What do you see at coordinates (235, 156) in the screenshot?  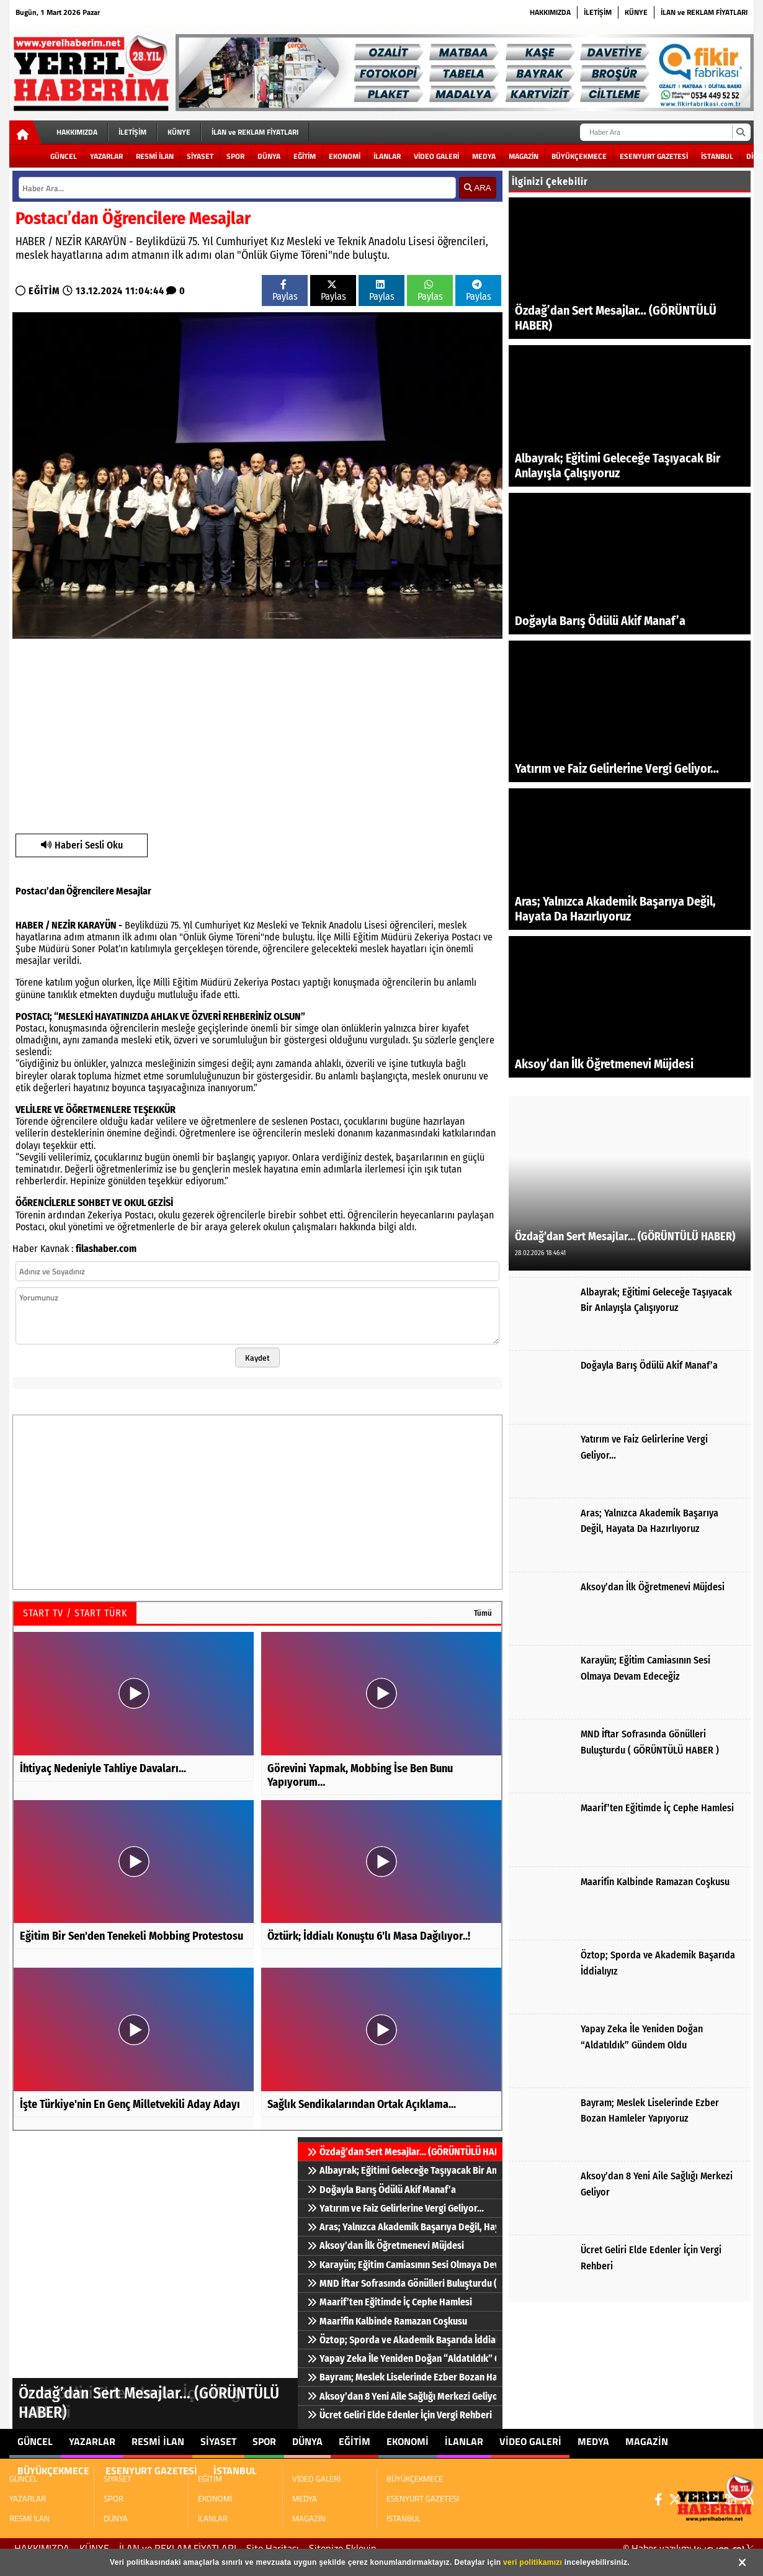 I see `SPOR` at bounding box center [235, 156].